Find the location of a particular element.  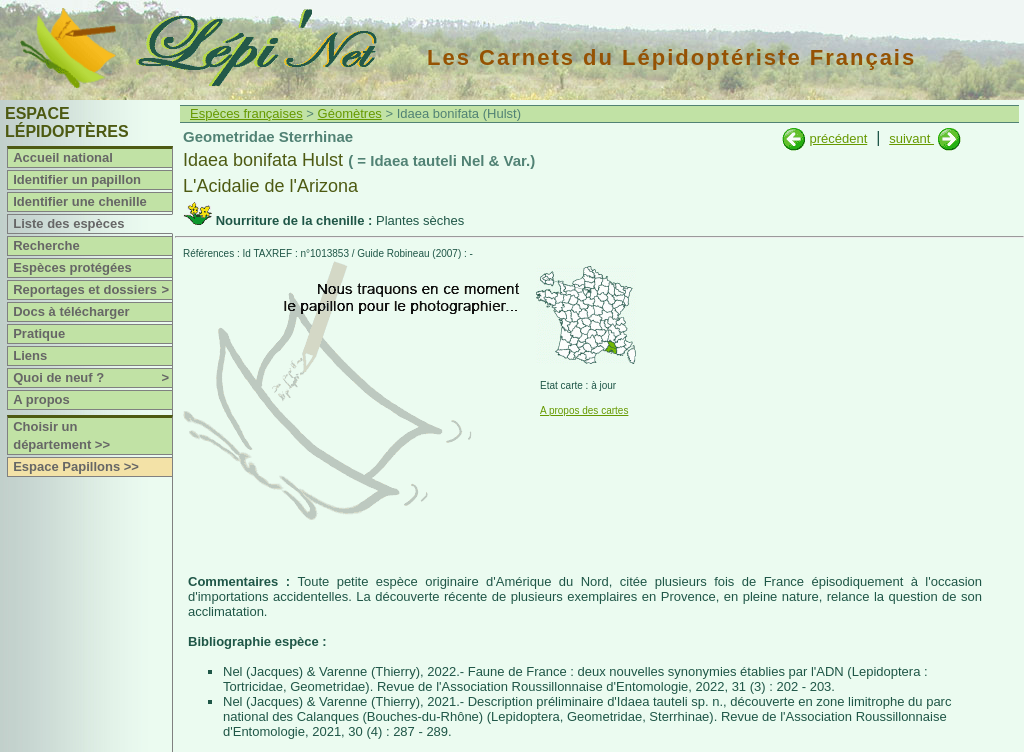

précédent is located at coordinates (838, 138).